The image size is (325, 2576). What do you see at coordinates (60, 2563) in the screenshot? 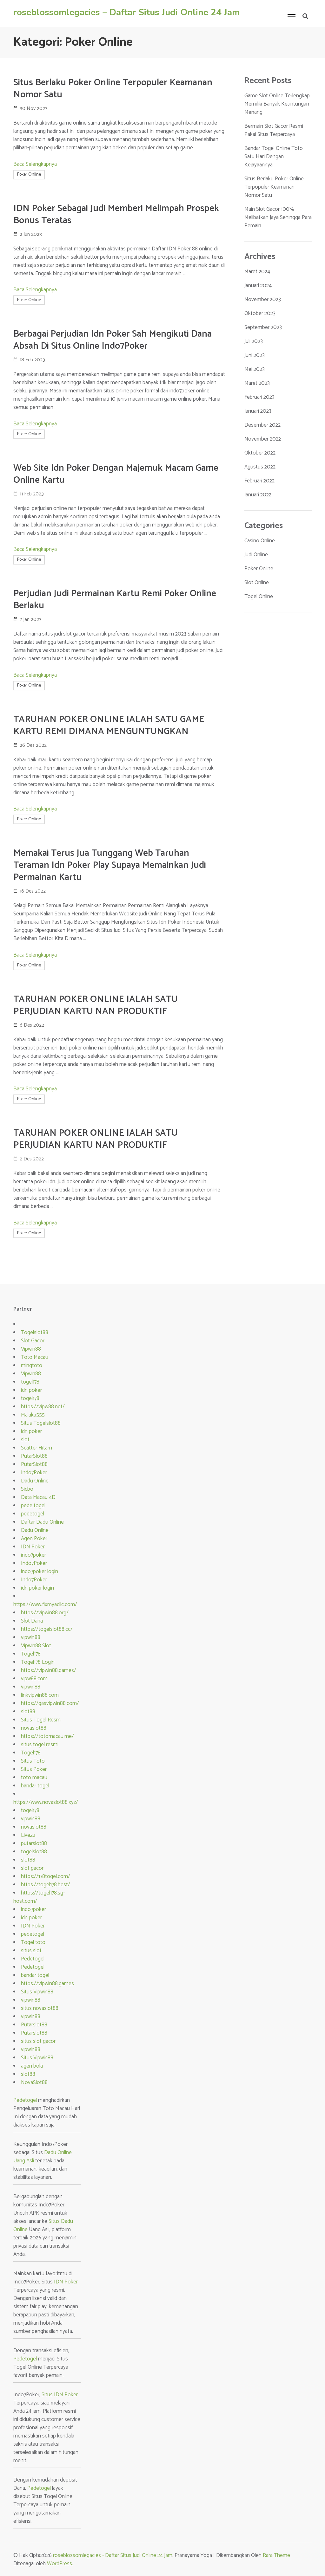
I see `WordPress.` at bounding box center [60, 2563].